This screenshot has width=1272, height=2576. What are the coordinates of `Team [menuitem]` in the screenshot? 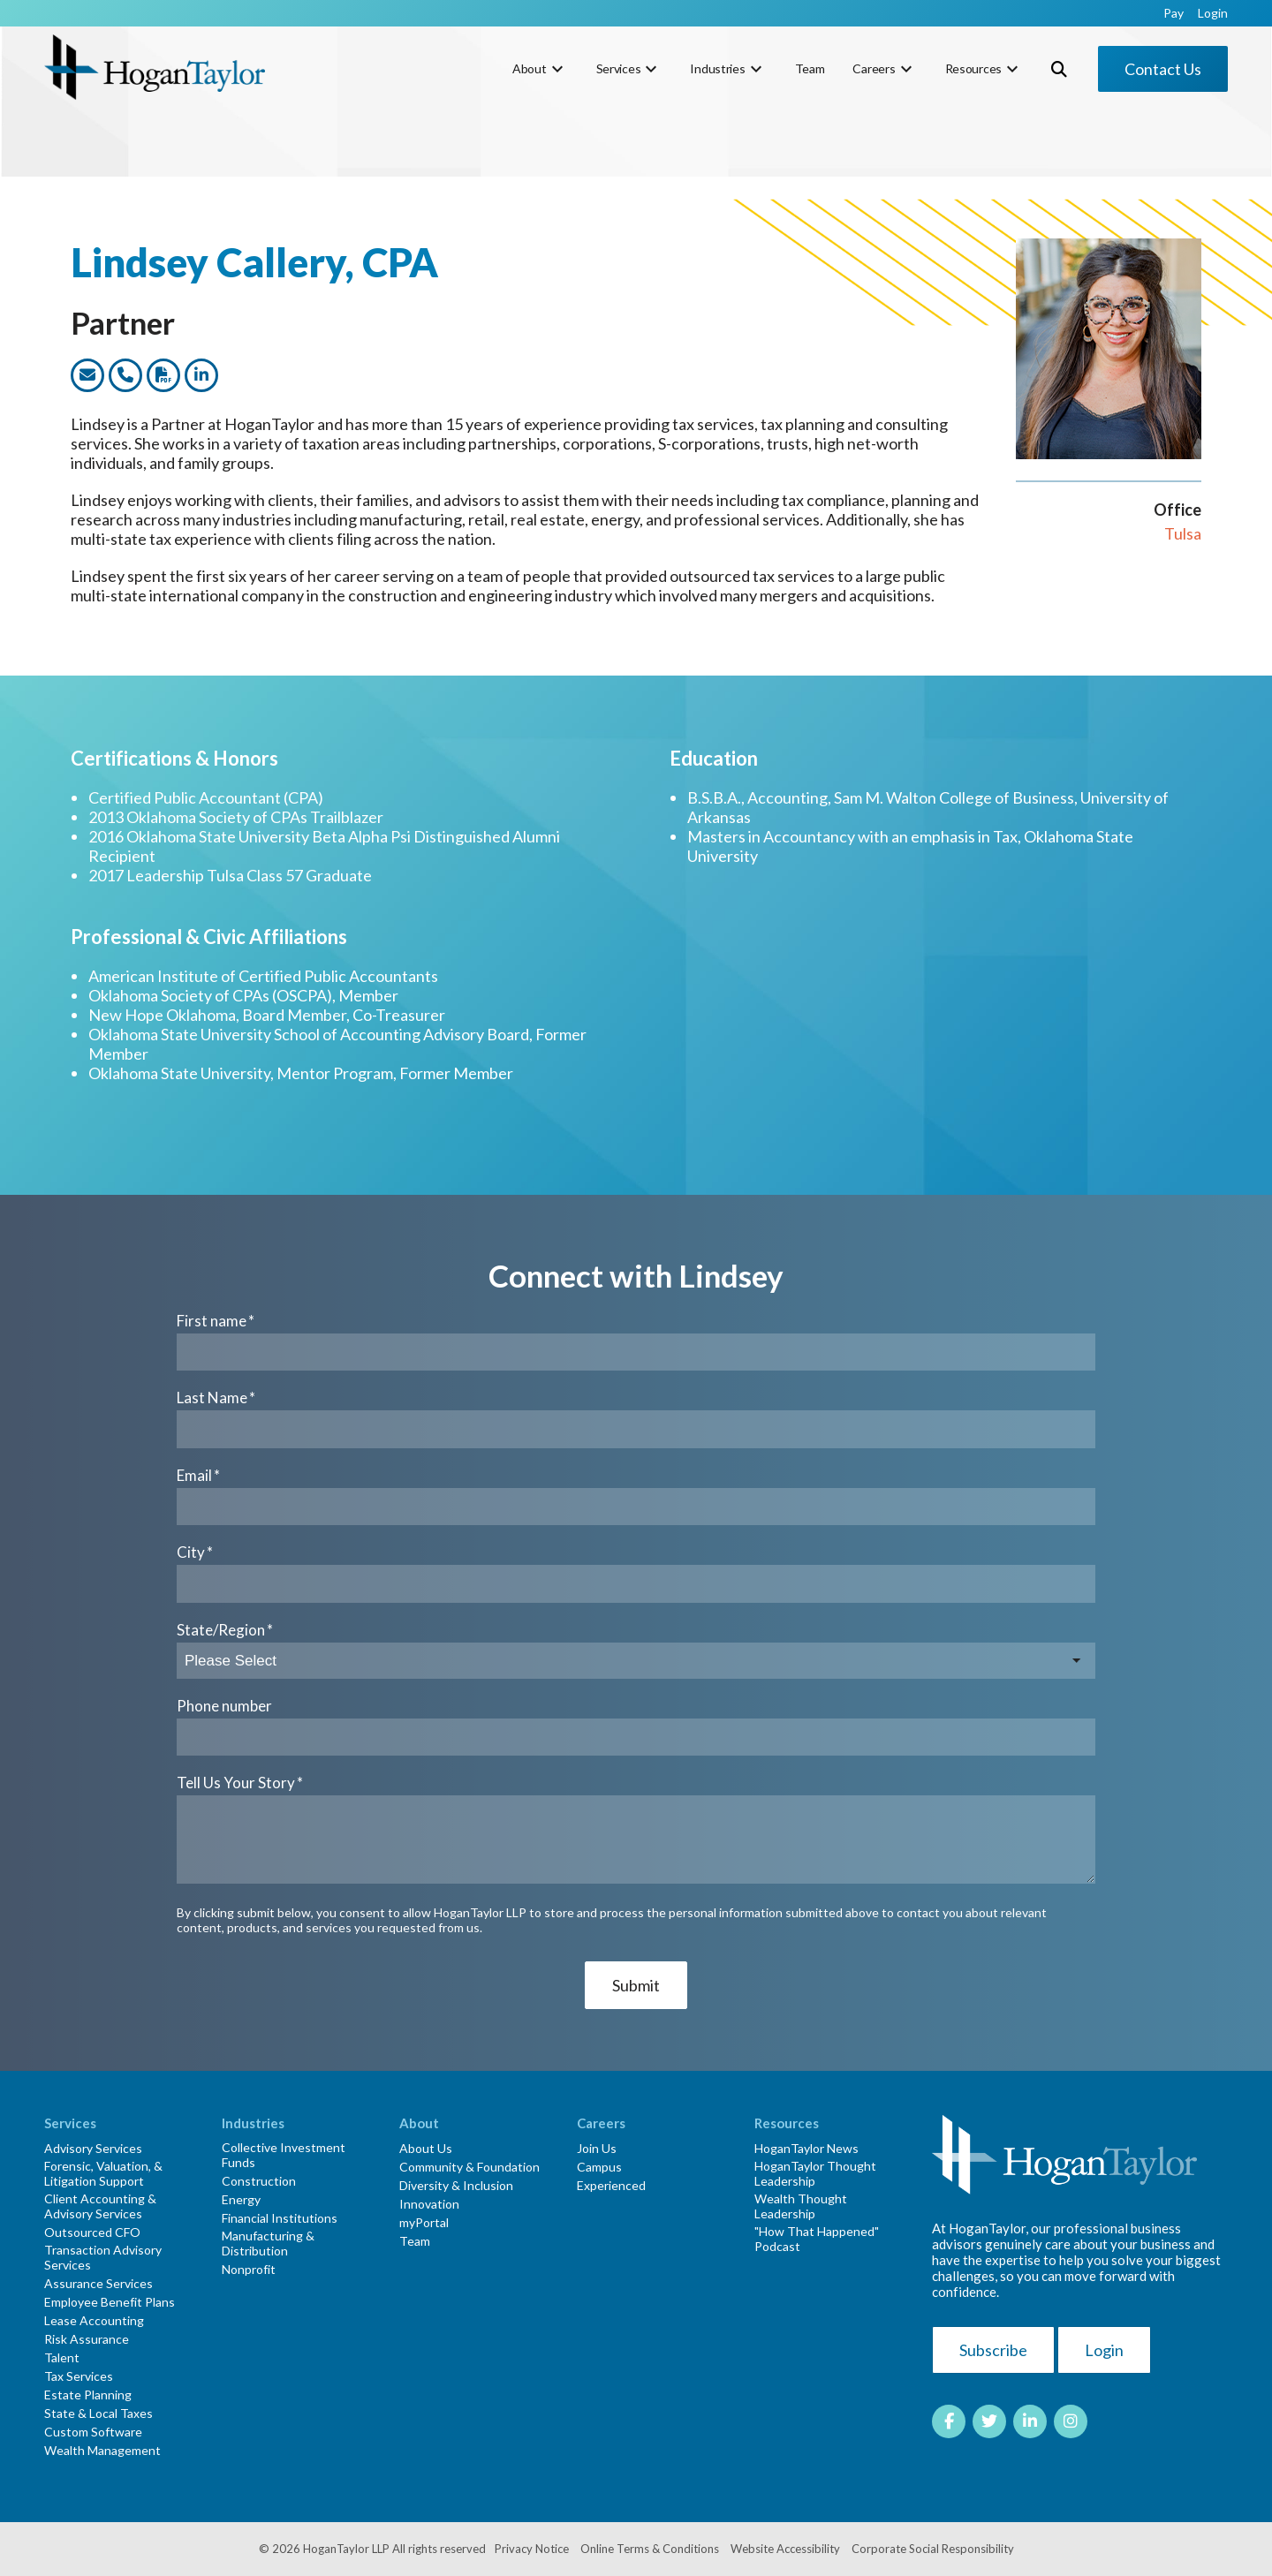 It's located at (810, 68).